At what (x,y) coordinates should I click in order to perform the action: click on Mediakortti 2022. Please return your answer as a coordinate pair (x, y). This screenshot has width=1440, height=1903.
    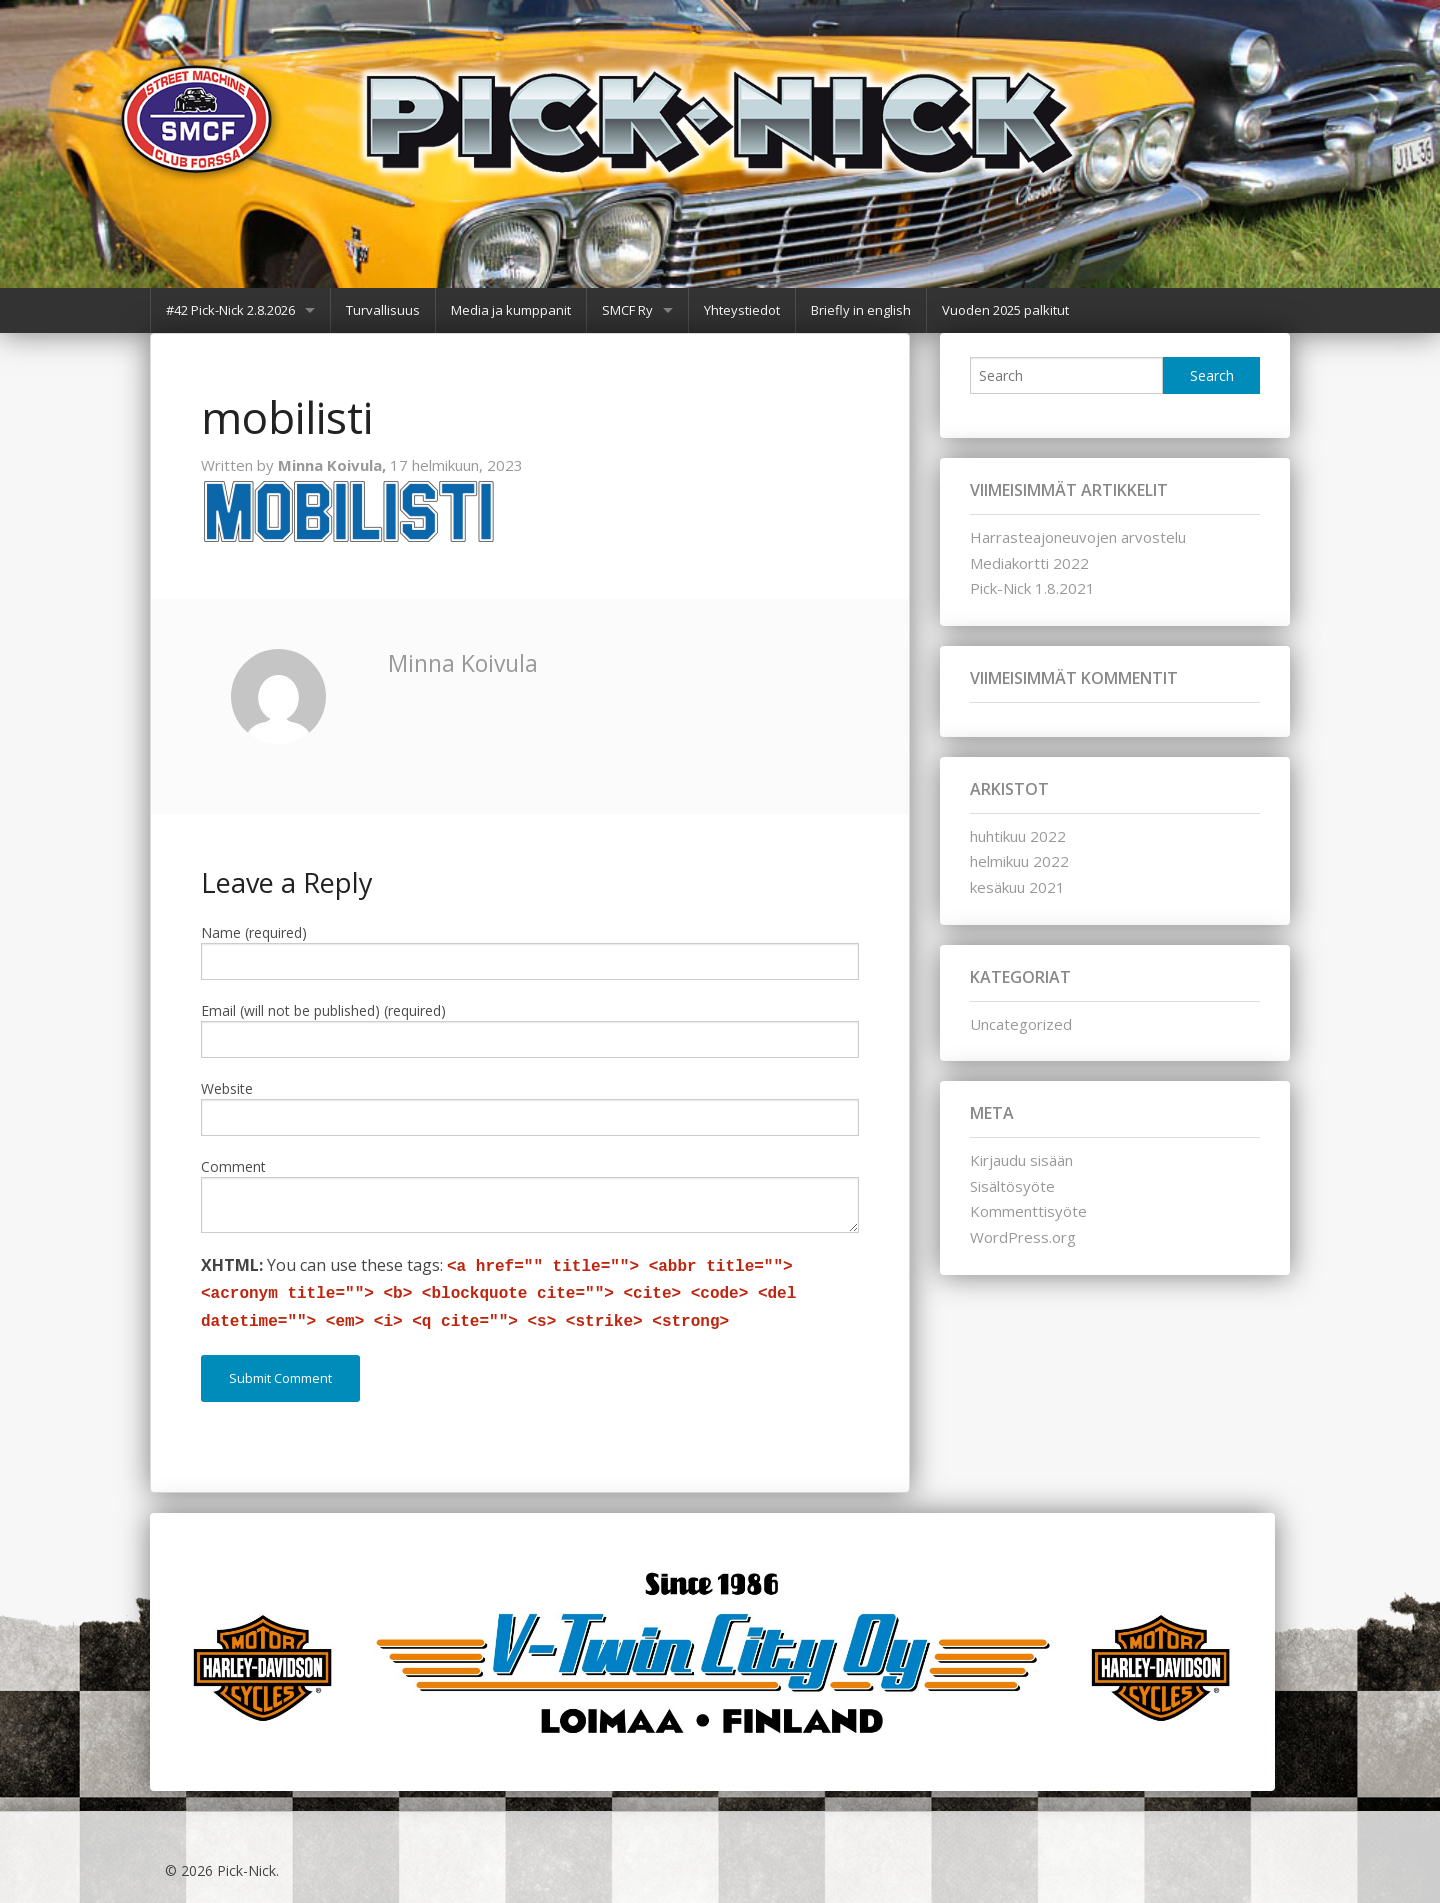
    Looking at the image, I should click on (1029, 563).